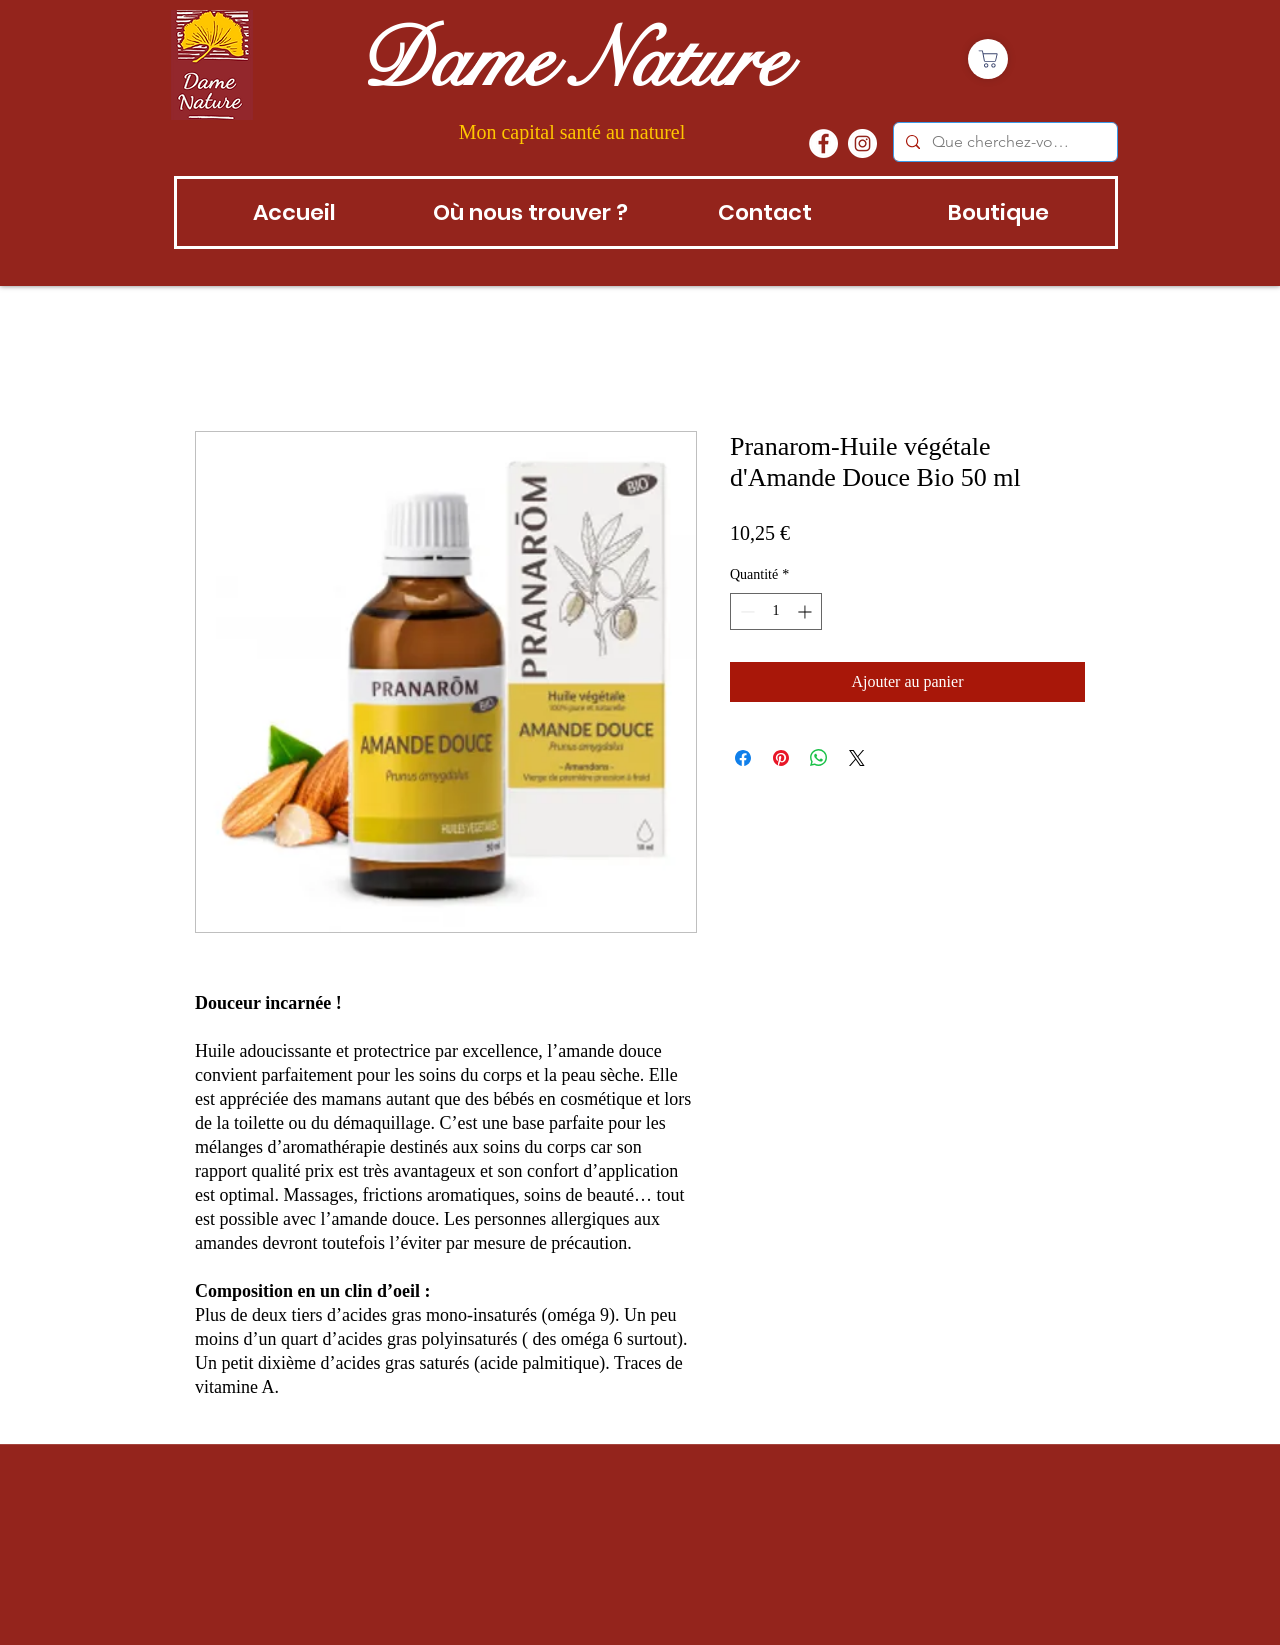  Describe the element at coordinates (745, 611) in the screenshot. I see `[Decrement]` at that location.